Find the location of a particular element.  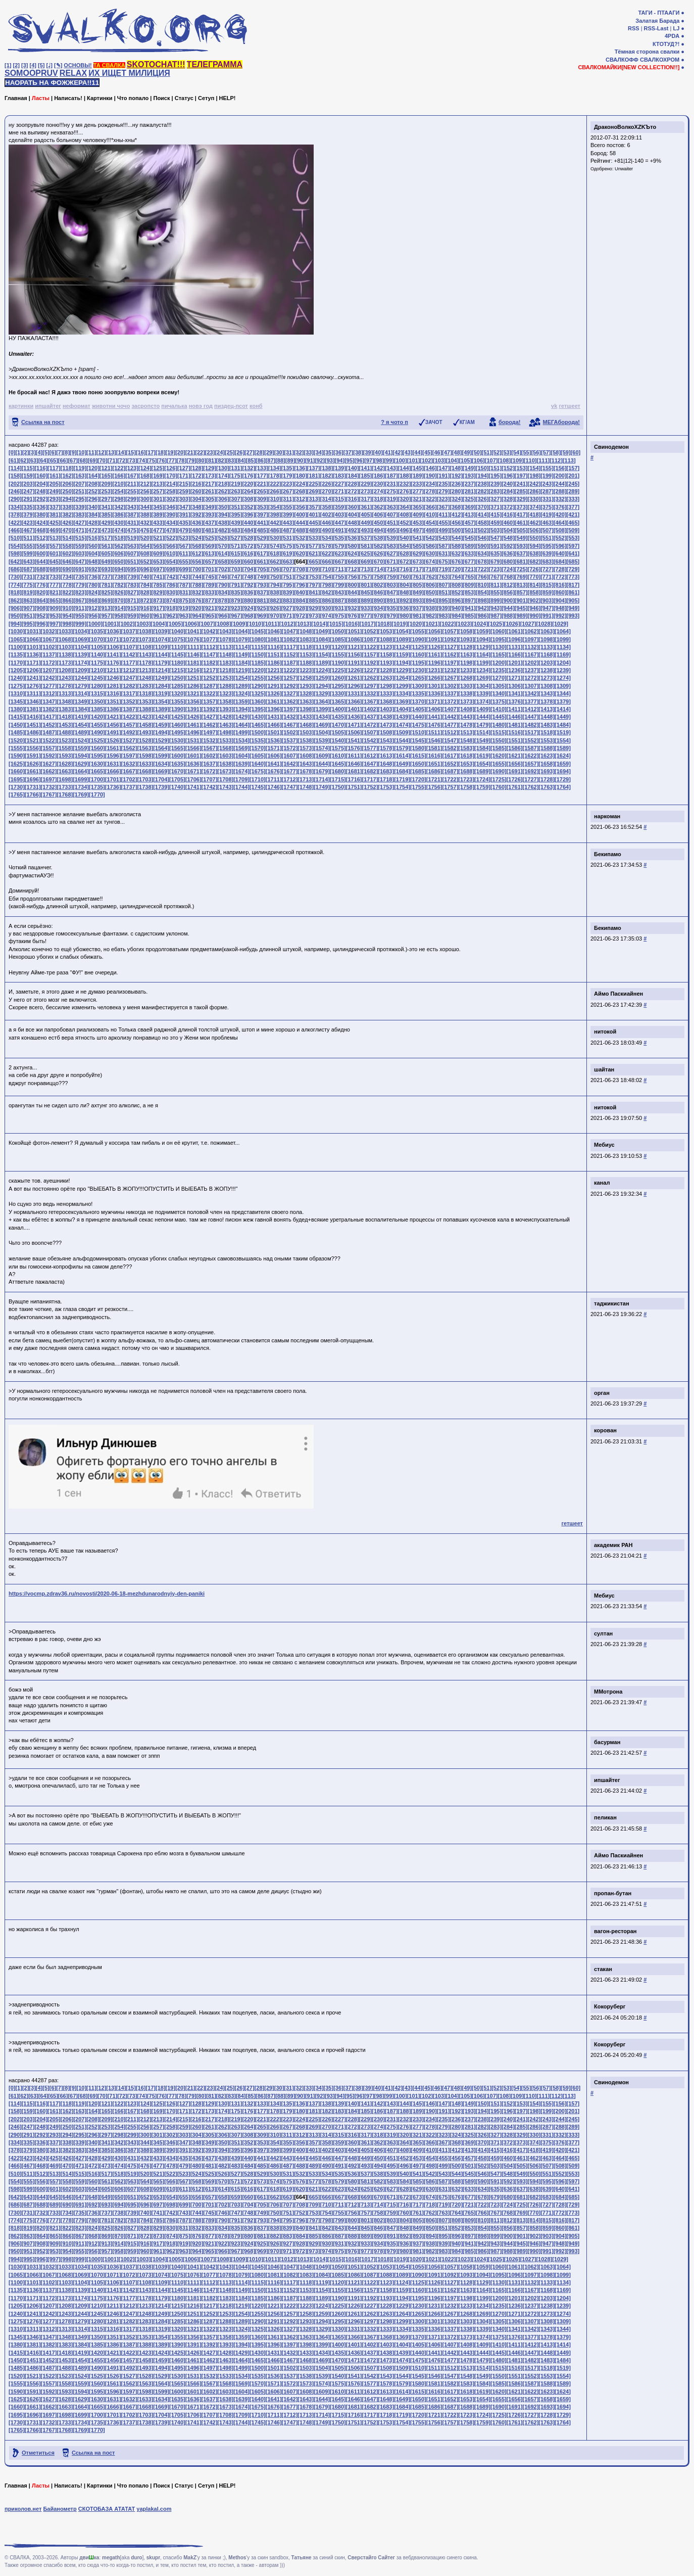

[1496] is located at coordinates (193, 732).